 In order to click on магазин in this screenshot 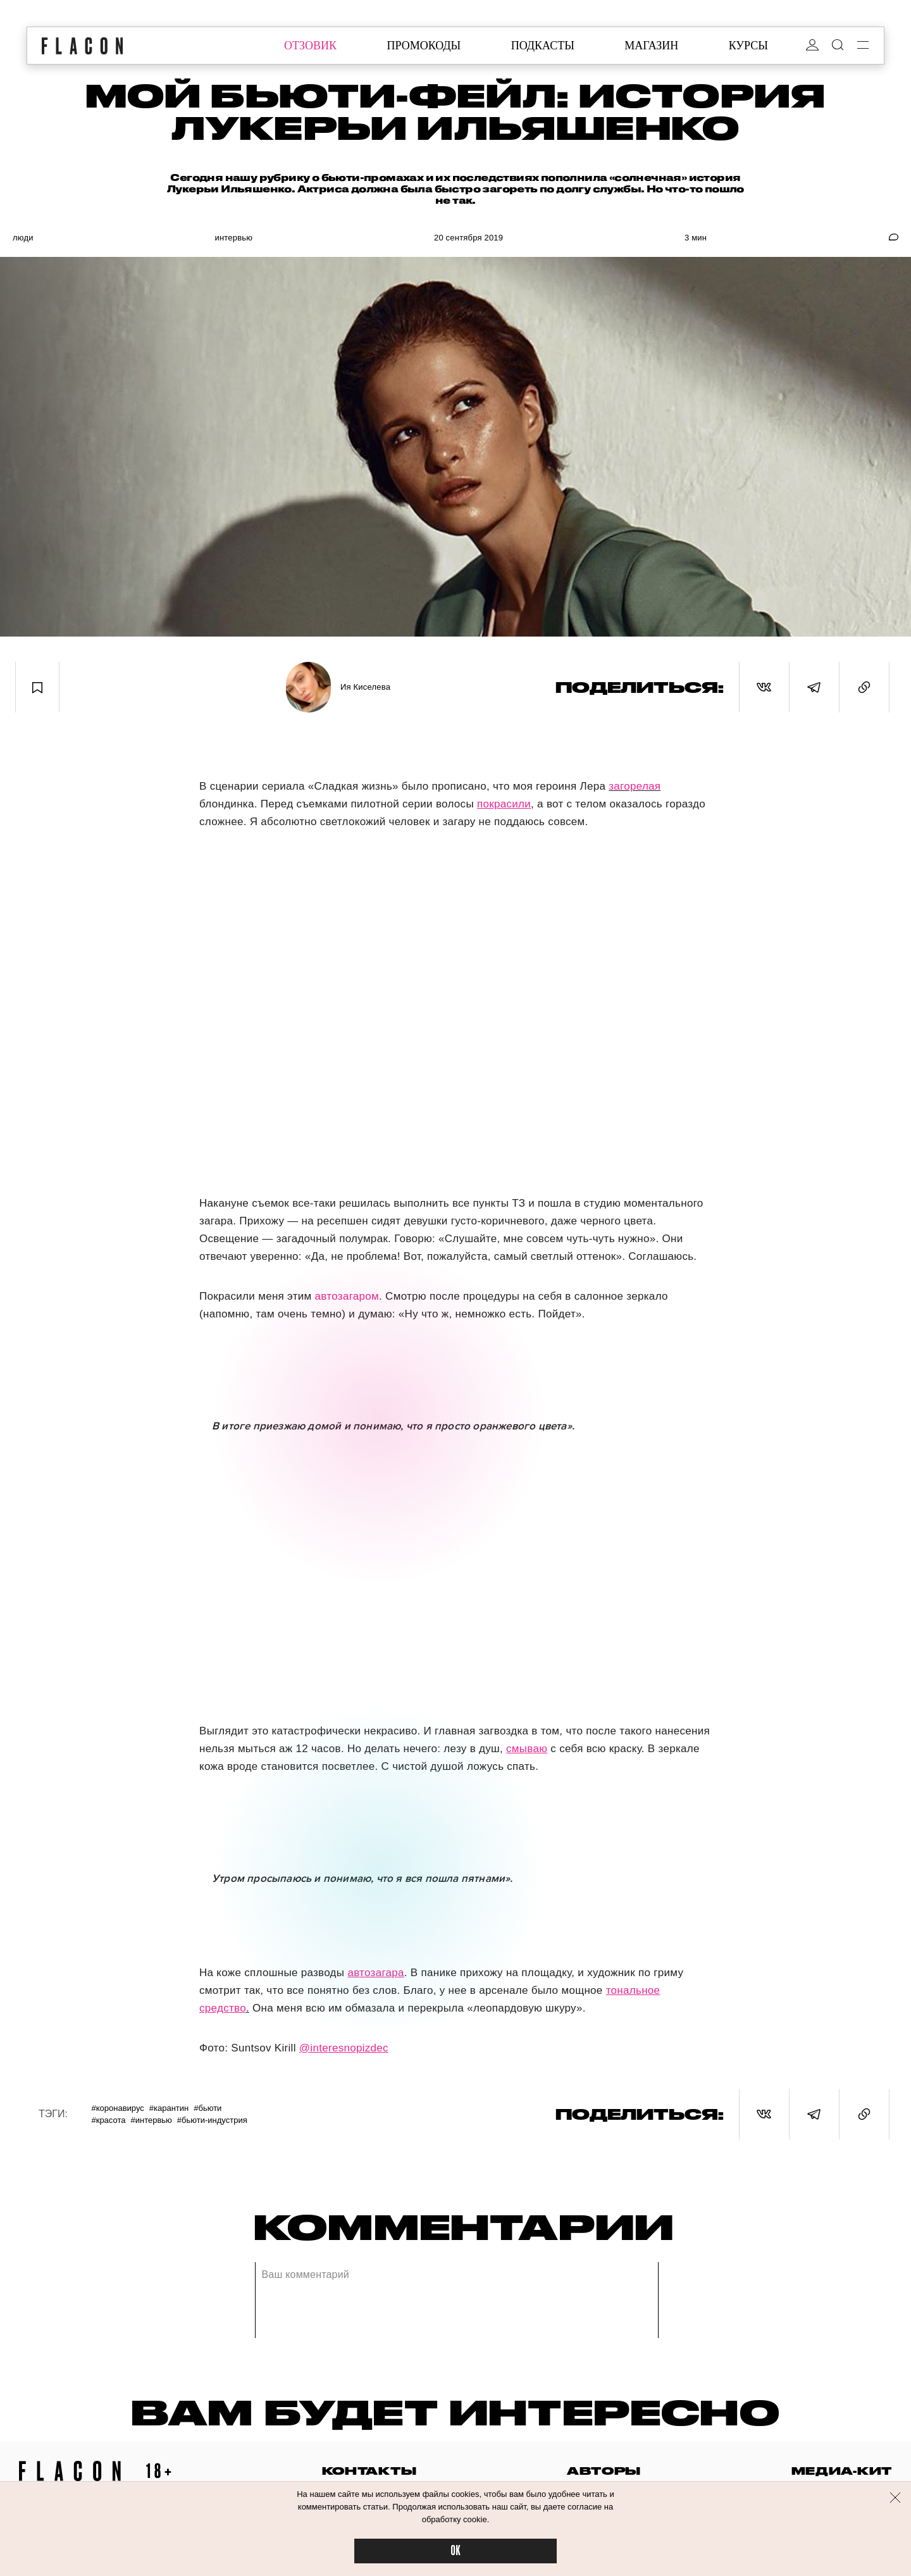, I will do `click(651, 45)`.